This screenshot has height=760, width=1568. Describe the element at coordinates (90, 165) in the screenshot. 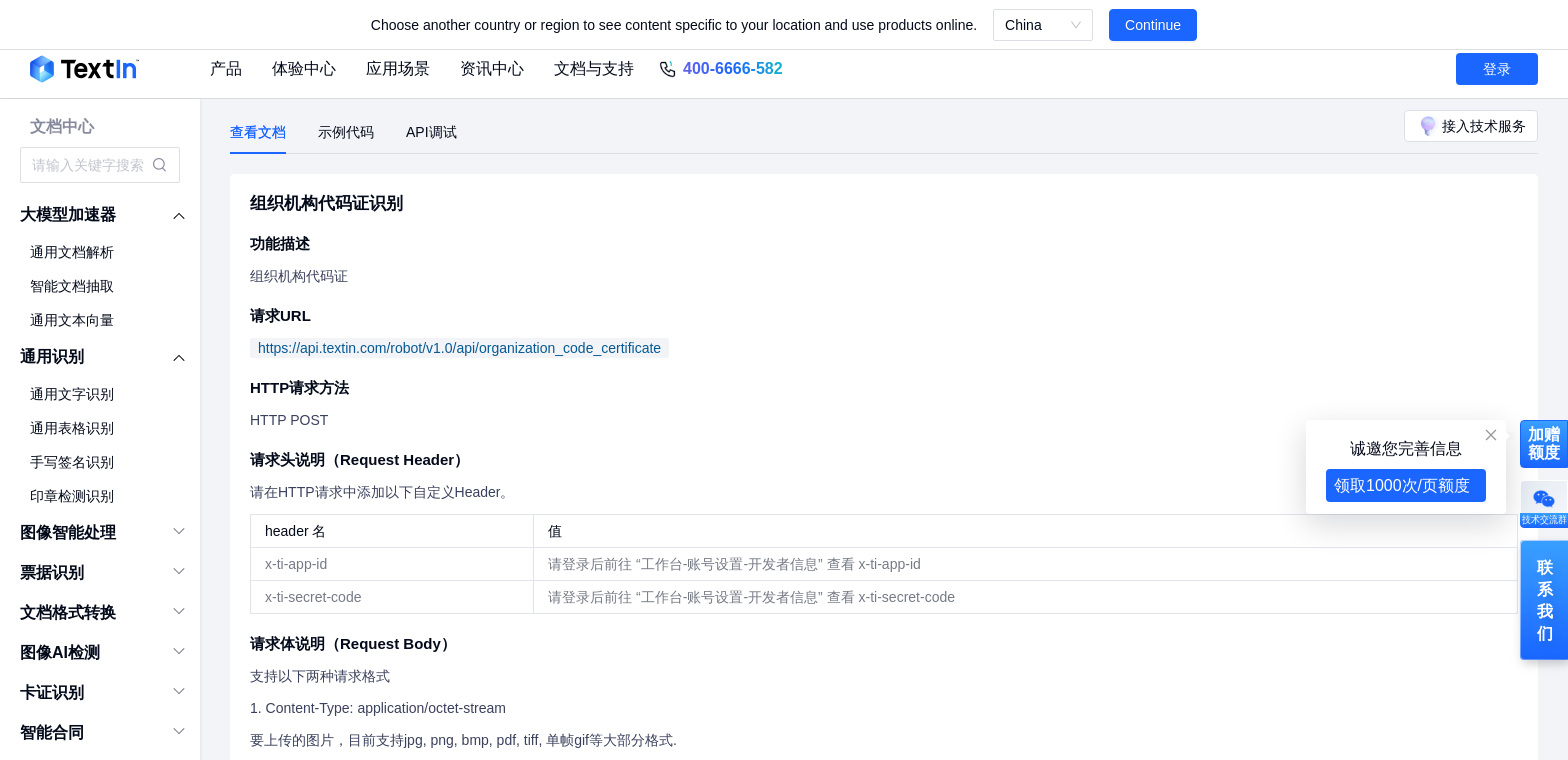

I see `[combobox]` at that location.